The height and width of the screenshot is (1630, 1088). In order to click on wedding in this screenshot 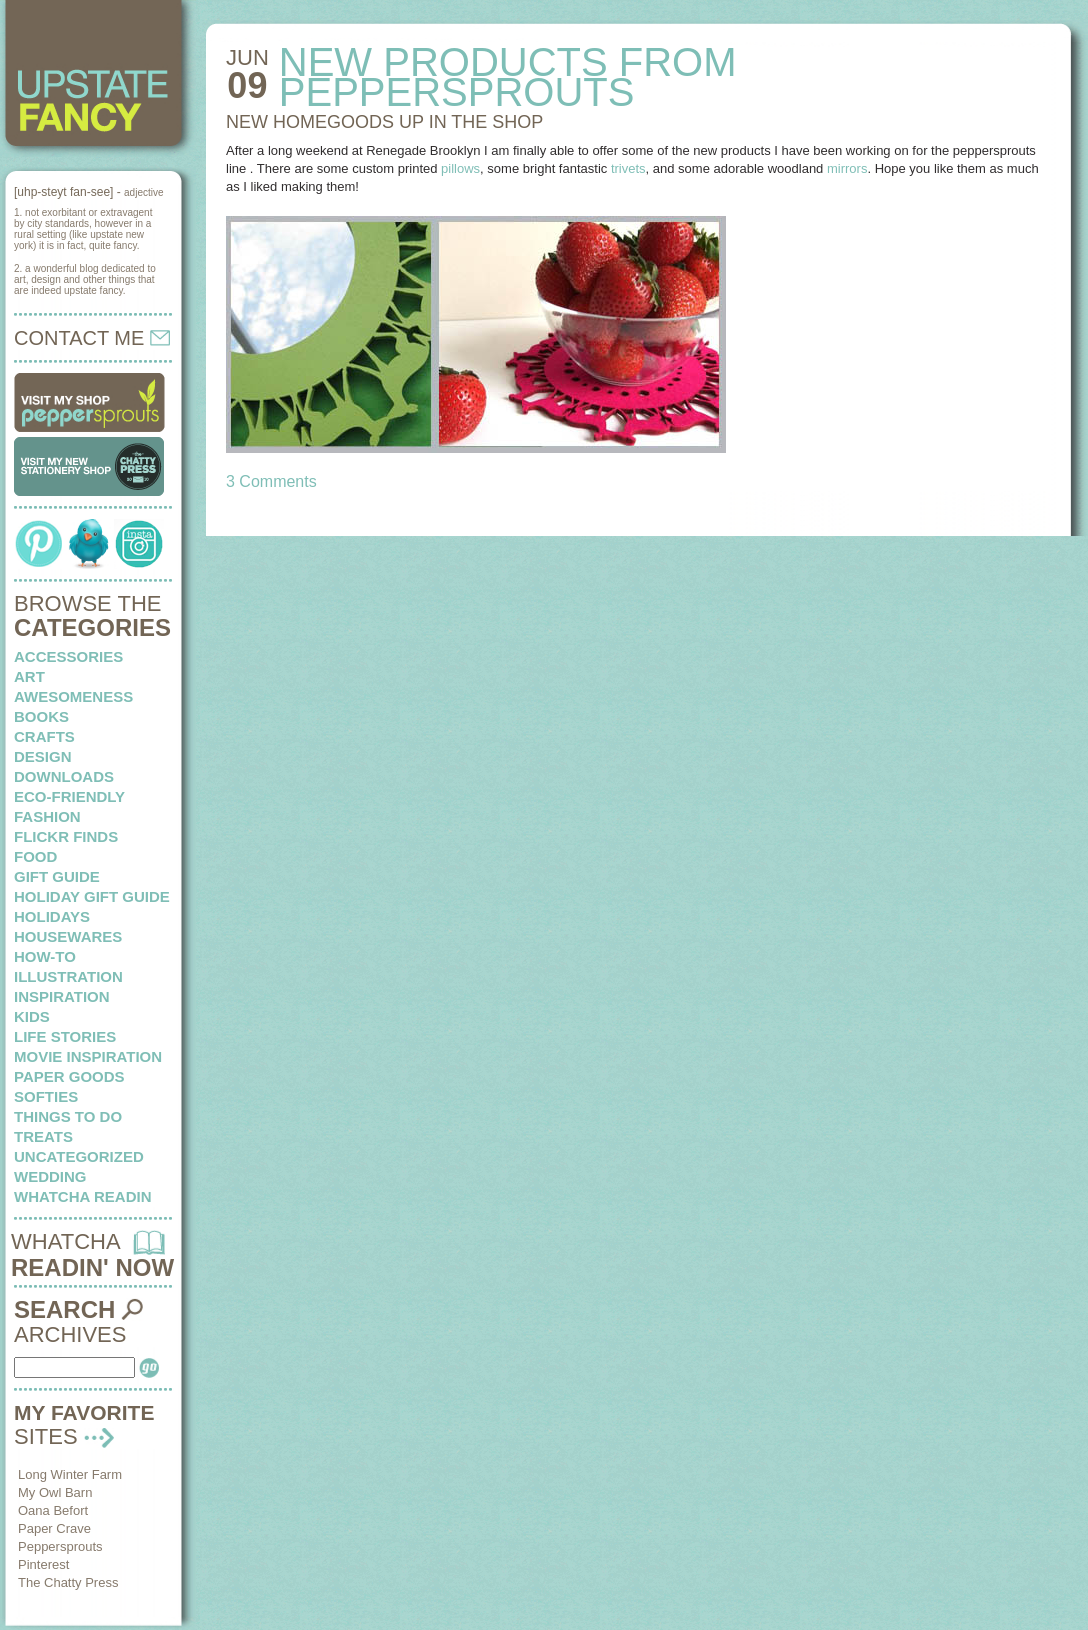, I will do `click(50, 1176)`.